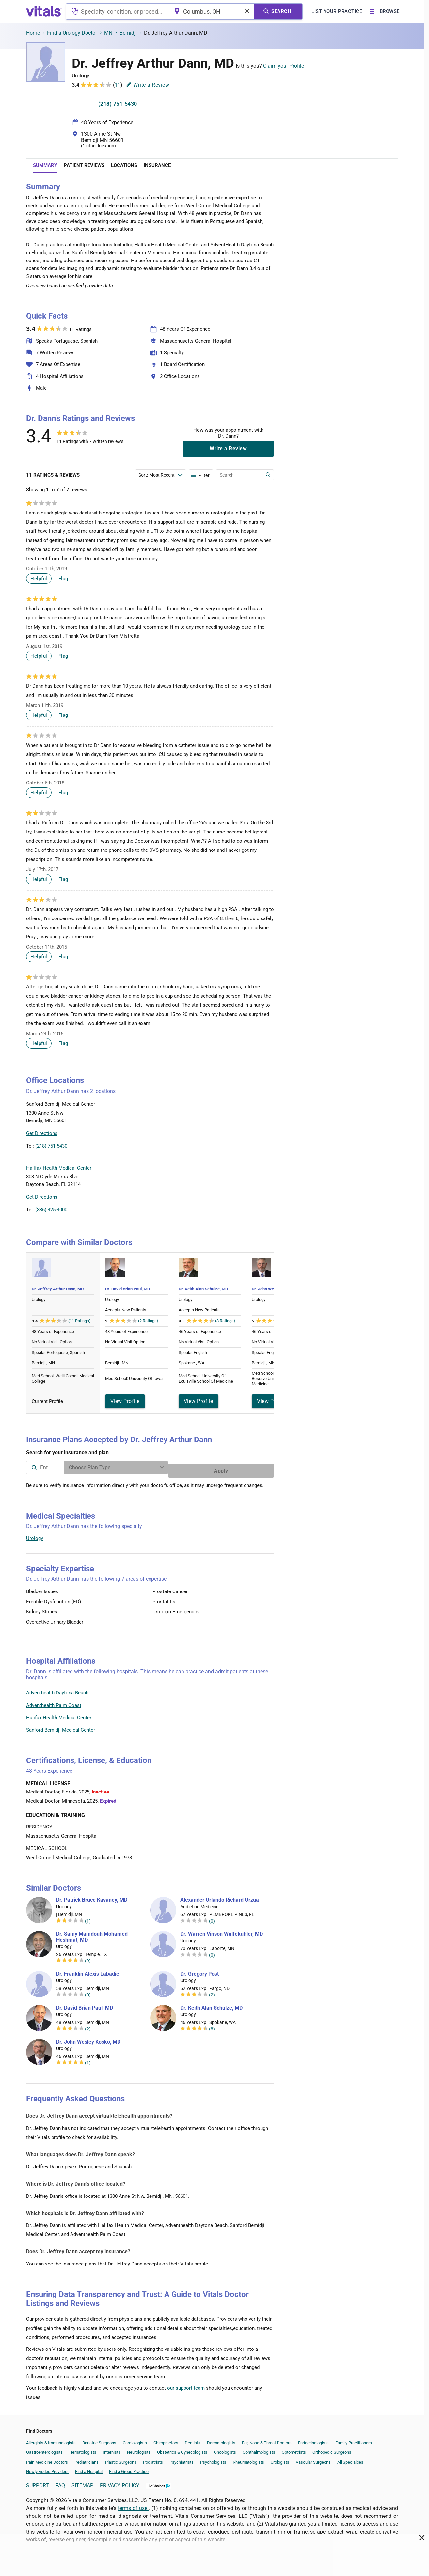 The image size is (429, 2576). Describe the element at coordinates (88, 2039) in the screenshot. I see `Dr. John Wesley Kosko, MD [Dr. John Wesley Kosko]` at that location.